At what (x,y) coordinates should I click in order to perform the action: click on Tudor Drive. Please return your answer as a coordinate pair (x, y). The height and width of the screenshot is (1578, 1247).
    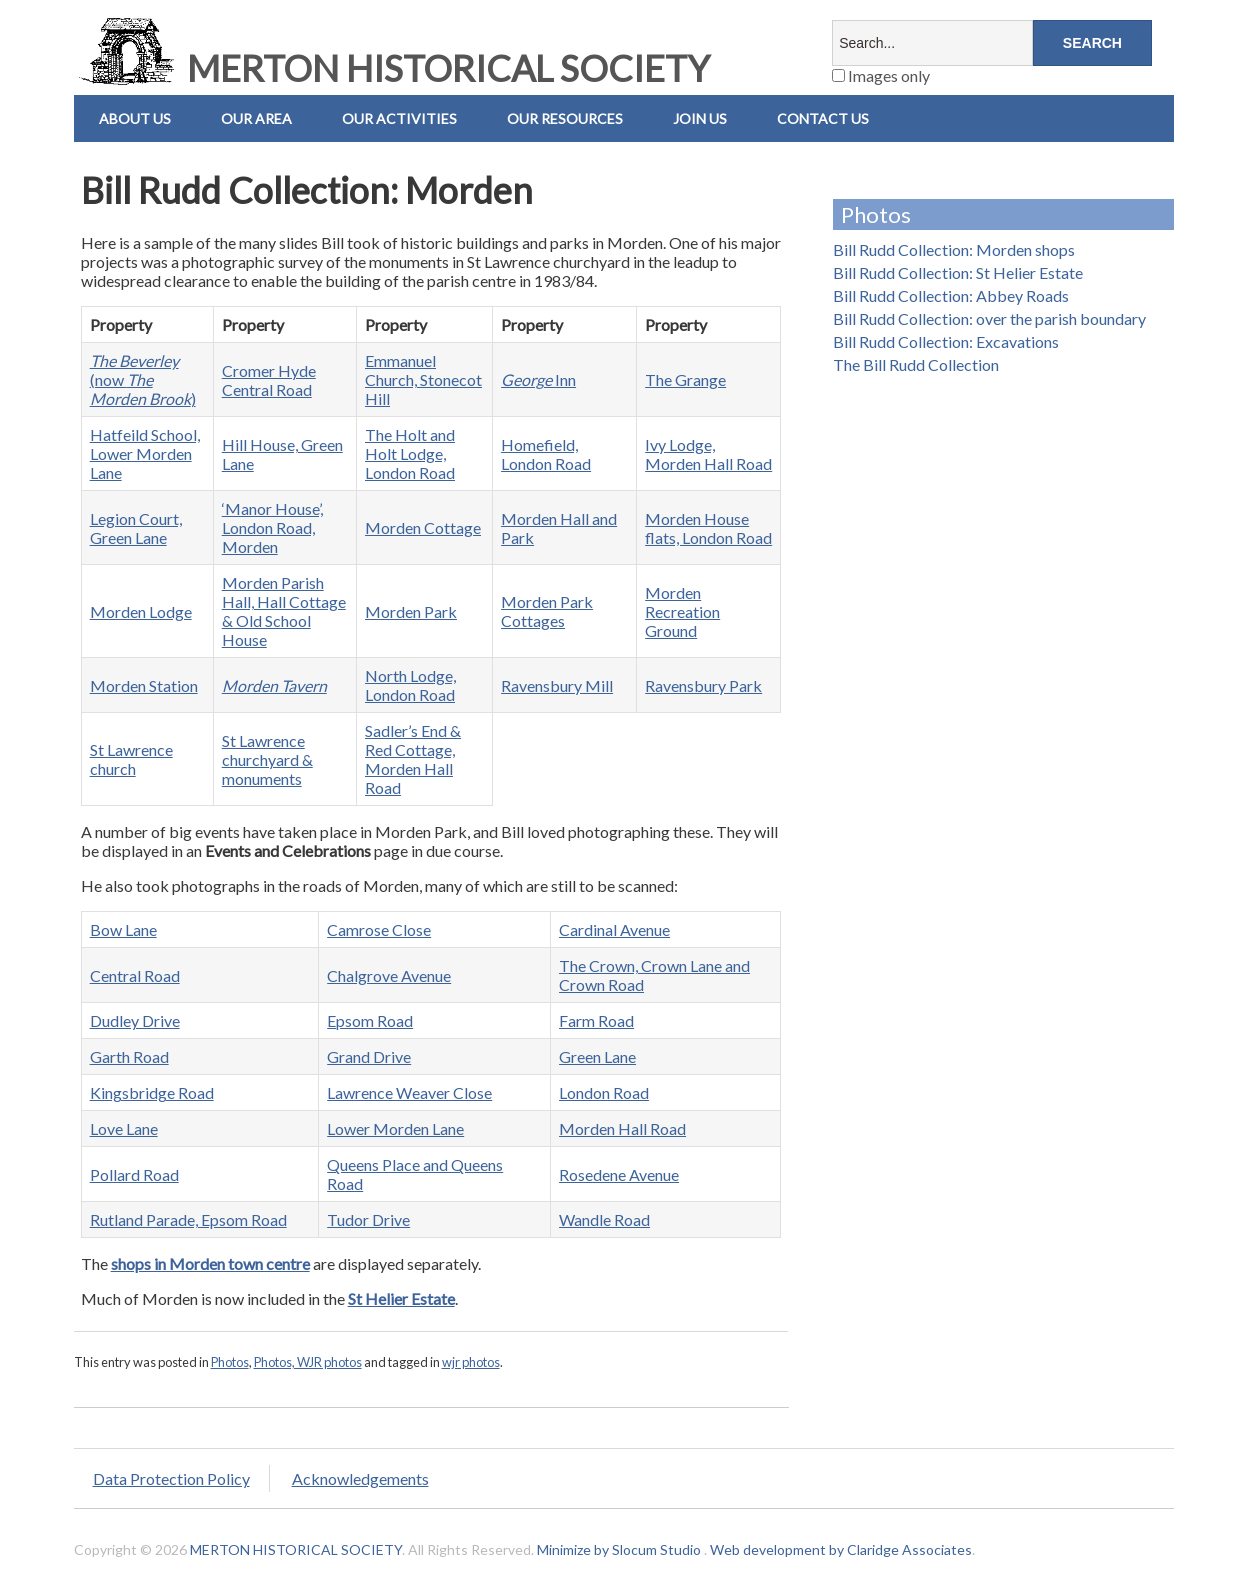
    Looking at the image, I should click on (368, 1219).